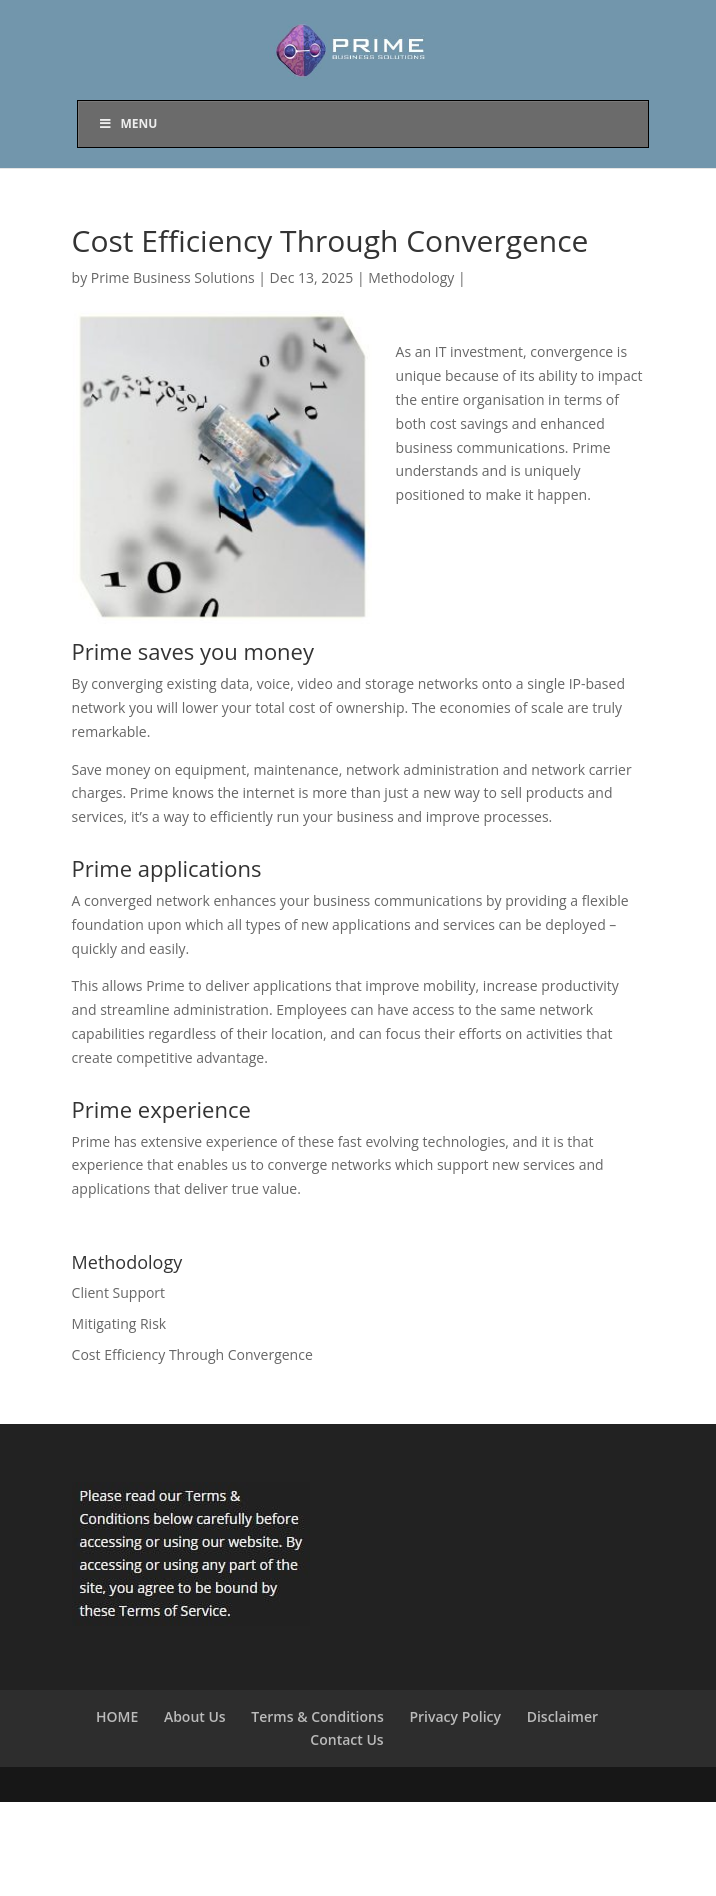 The height and width of the screenshot is (1896, 716). Describe the element at coordinates (455, 1716) in the screenshot. I see `Privacy Policy` at that location.